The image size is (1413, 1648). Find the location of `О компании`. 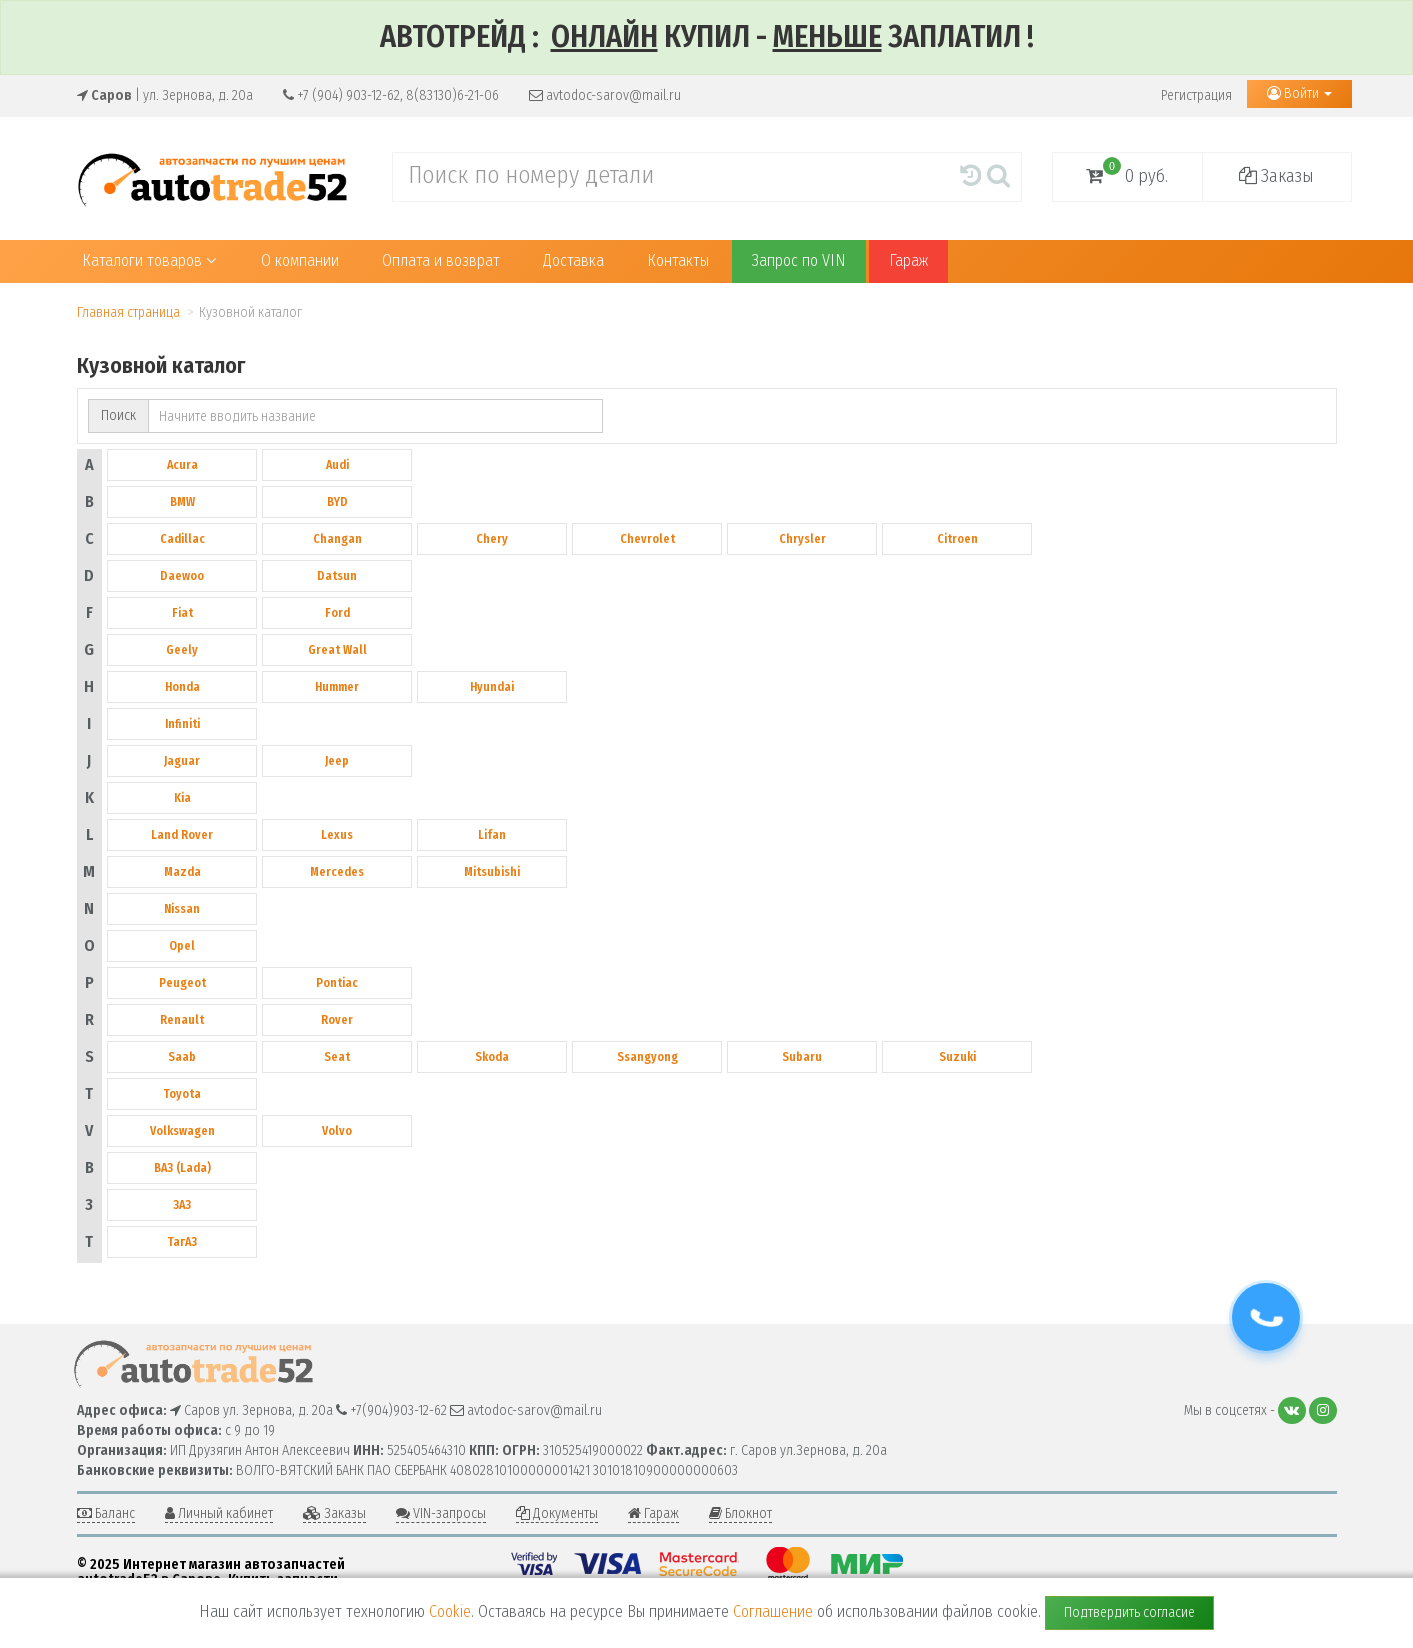

О компании is located at coordinates (300, 260).